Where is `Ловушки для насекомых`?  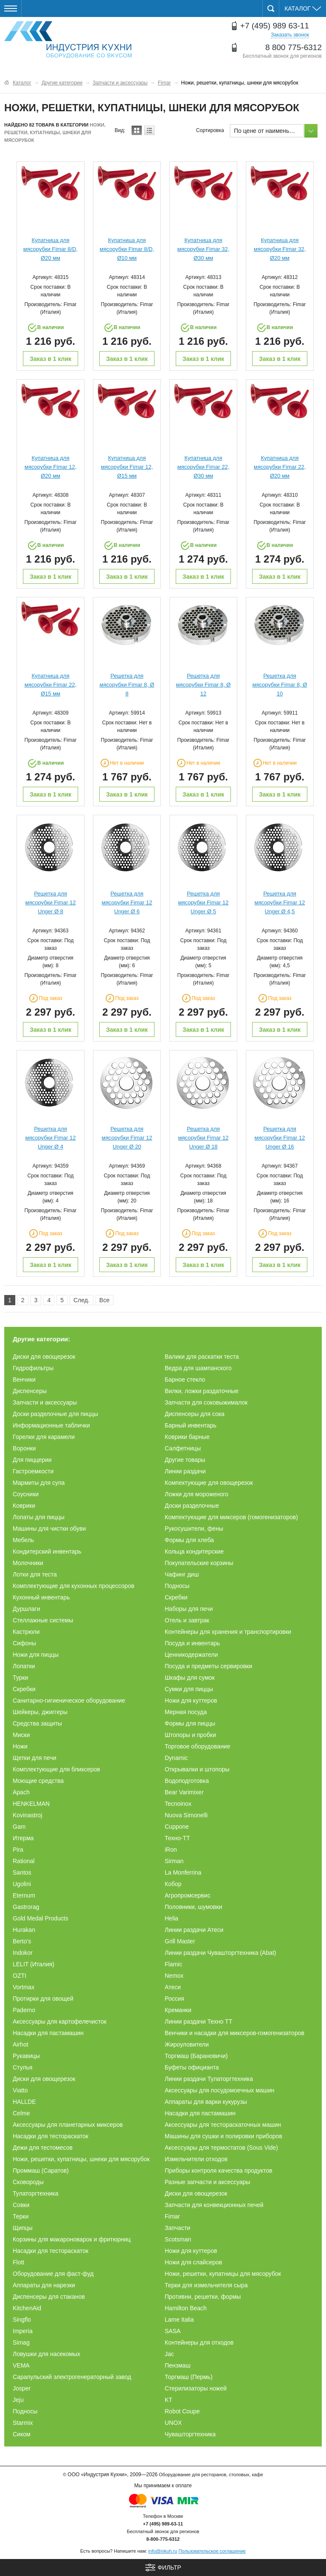 Ловушки для насекомых is located at coordinates (46, 2354).